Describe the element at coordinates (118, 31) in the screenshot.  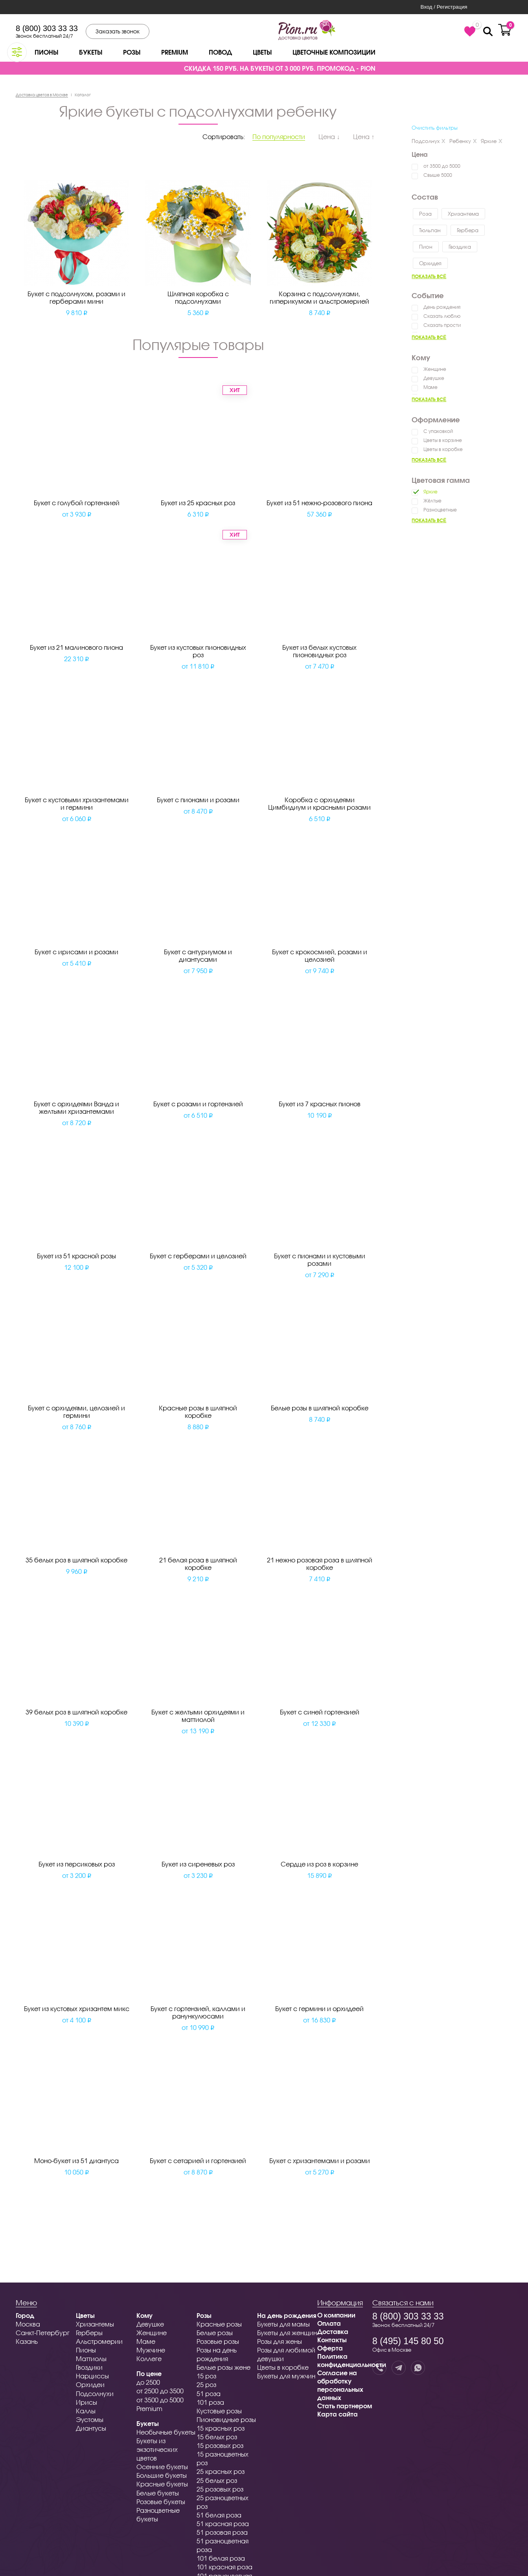
I see `Заказать звонок` at that location.